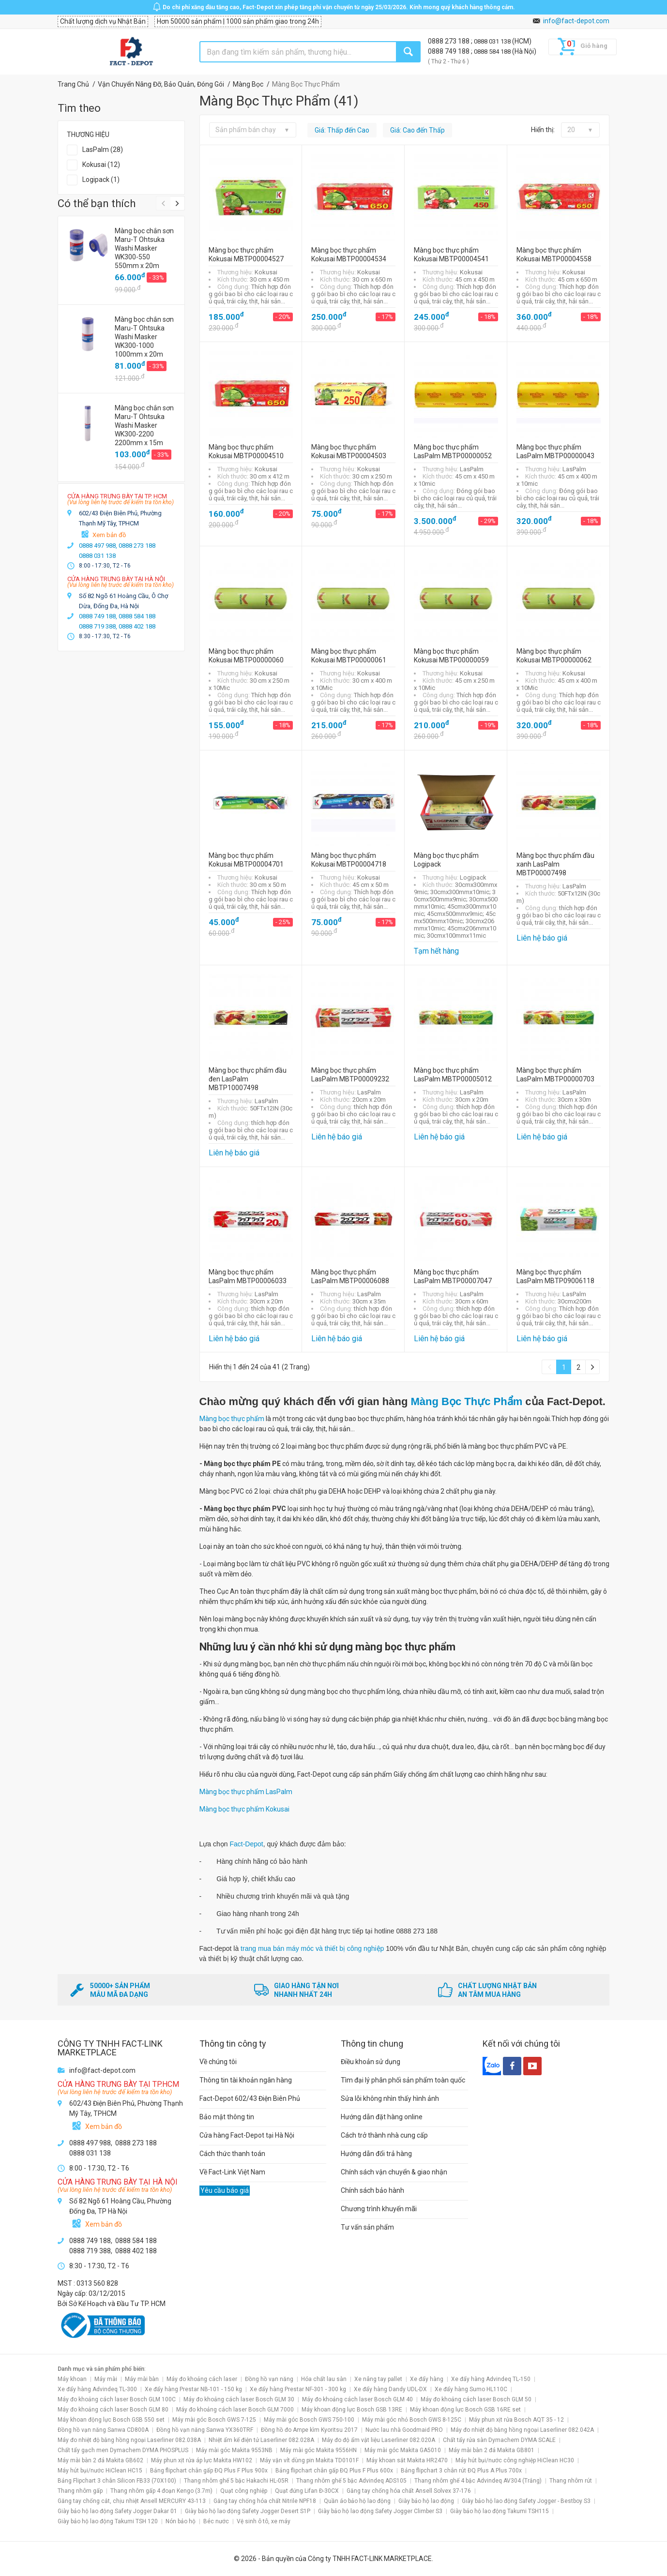 The image size is (667, 2576). I want to click on Thang nhôm rút, so click(570, 2480).